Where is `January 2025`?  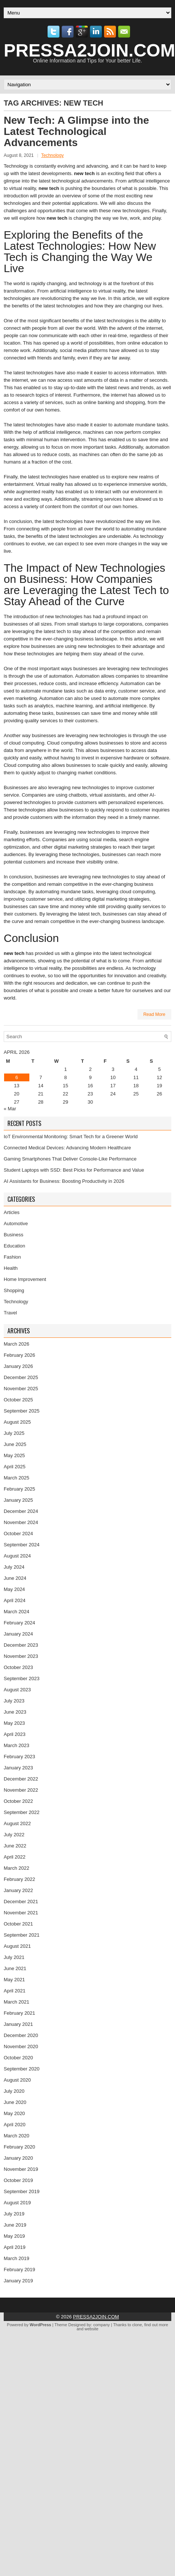
January 2025 is located at coordinates (18, 1500).